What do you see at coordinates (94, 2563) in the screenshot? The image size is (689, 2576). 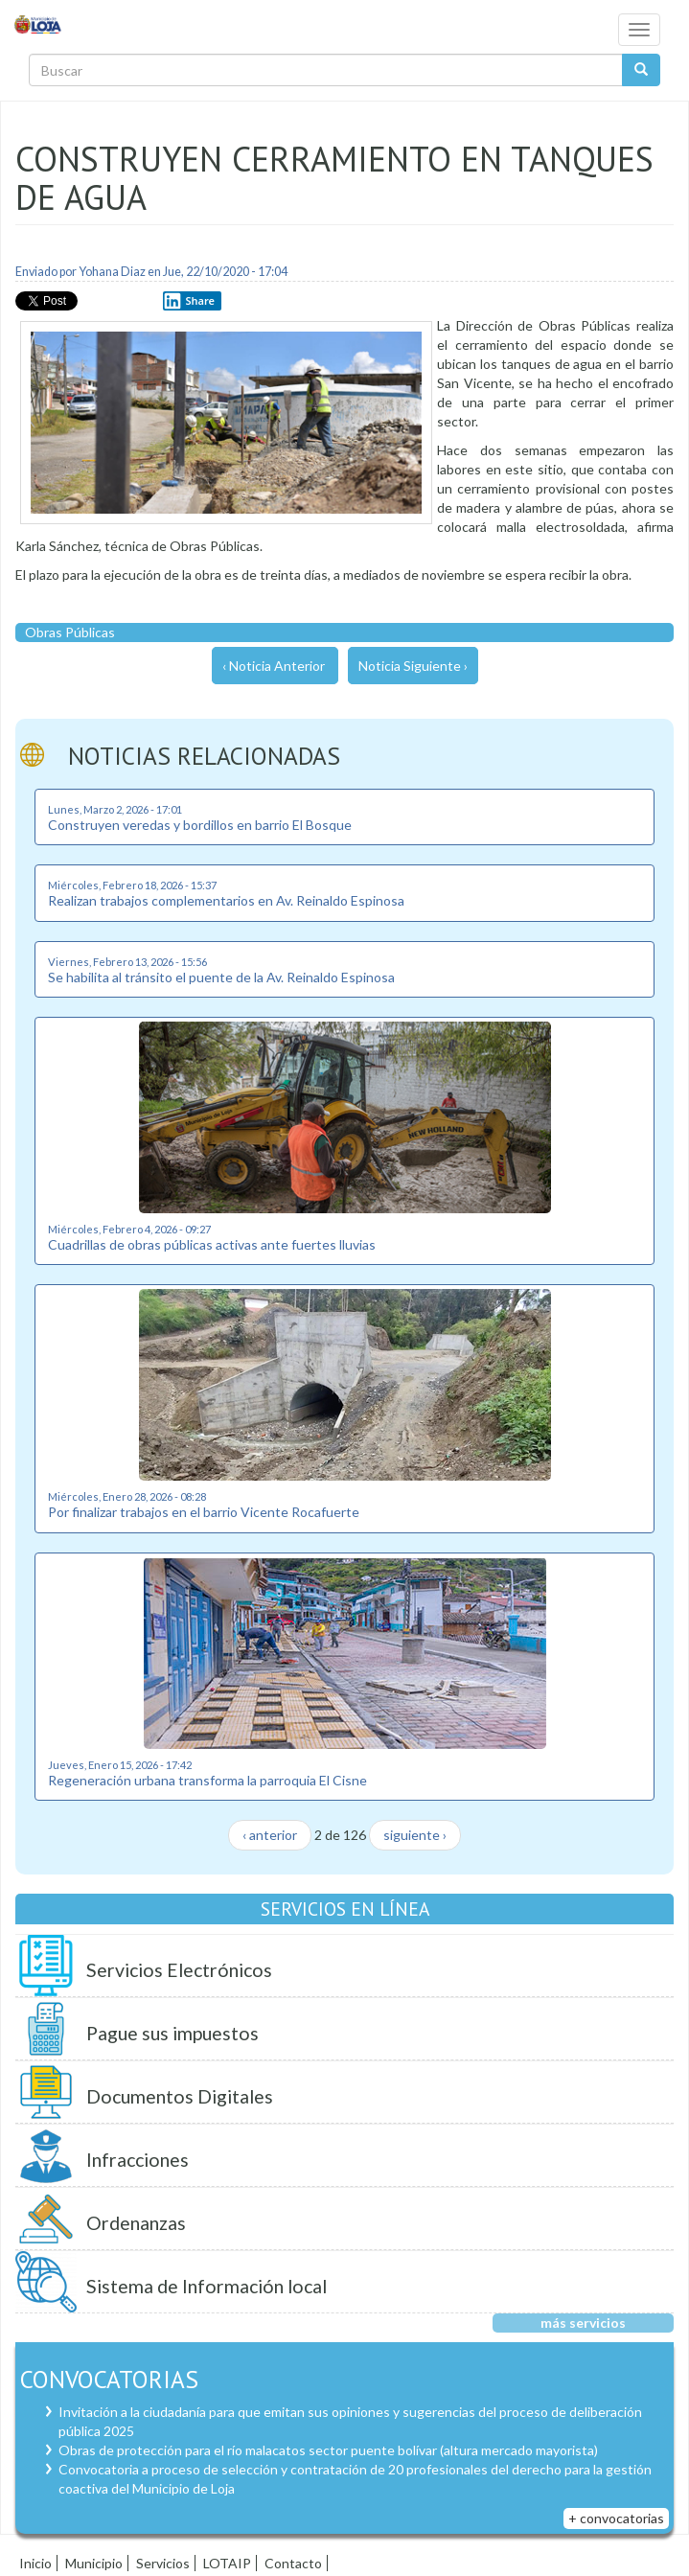 I see `Municipio` at bounding box center [94, 2563].